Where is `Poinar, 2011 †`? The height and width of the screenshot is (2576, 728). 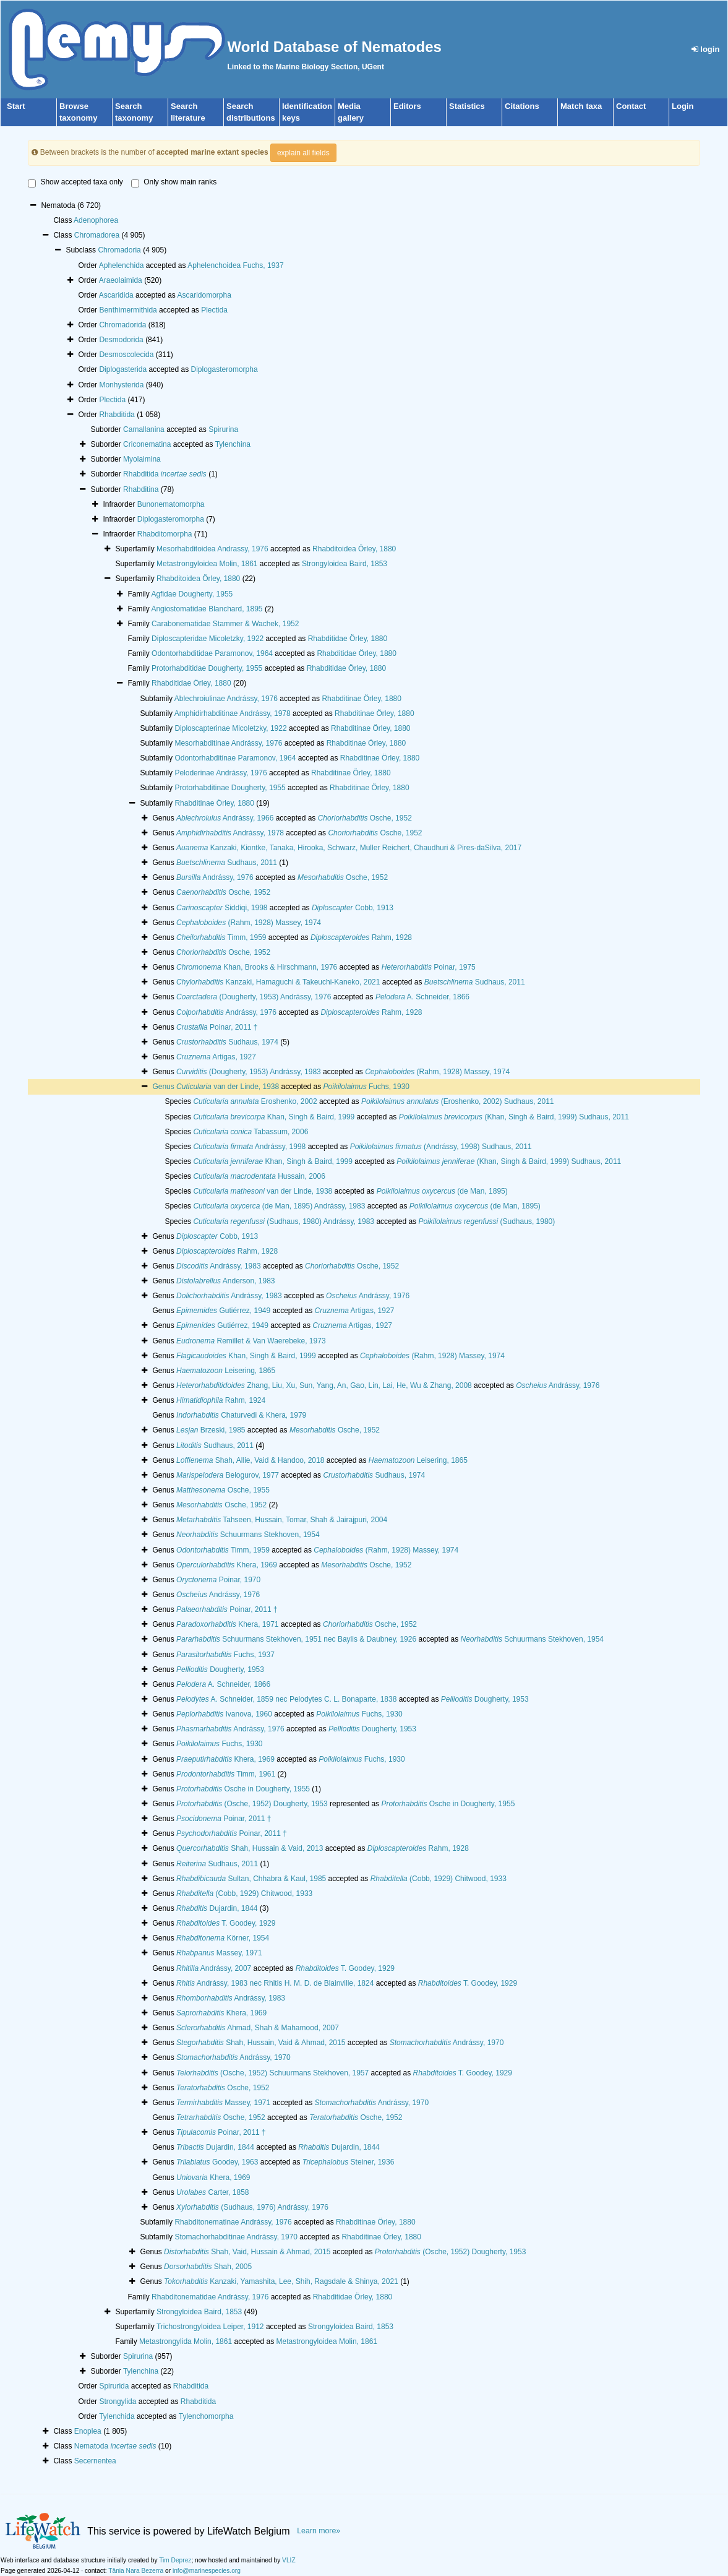
Poinar, 2011 † is located at coordinates (216, 1027).